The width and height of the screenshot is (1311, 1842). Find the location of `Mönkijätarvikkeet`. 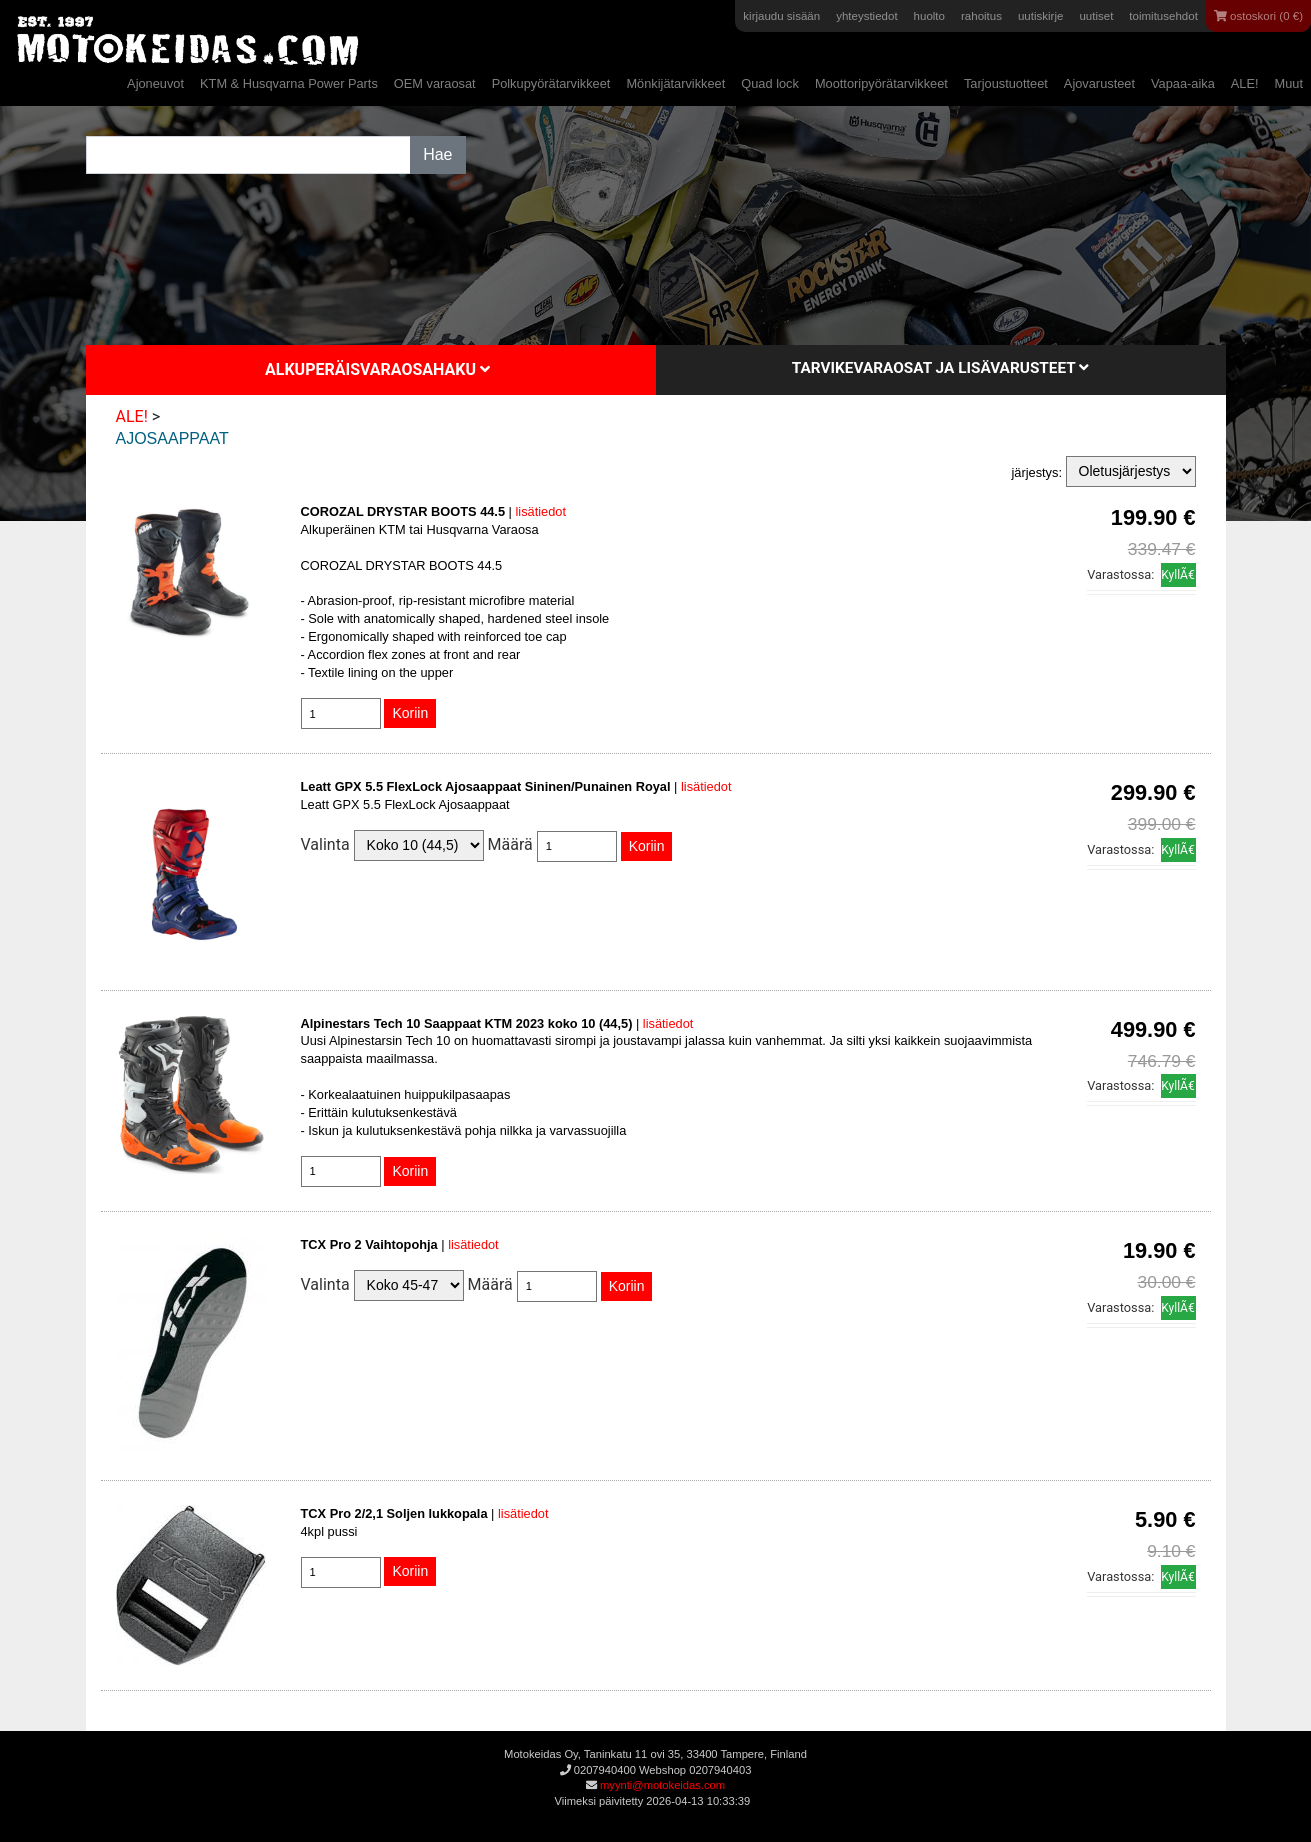

Mönkijätarvikkeet is located at coordinates (675, 83).